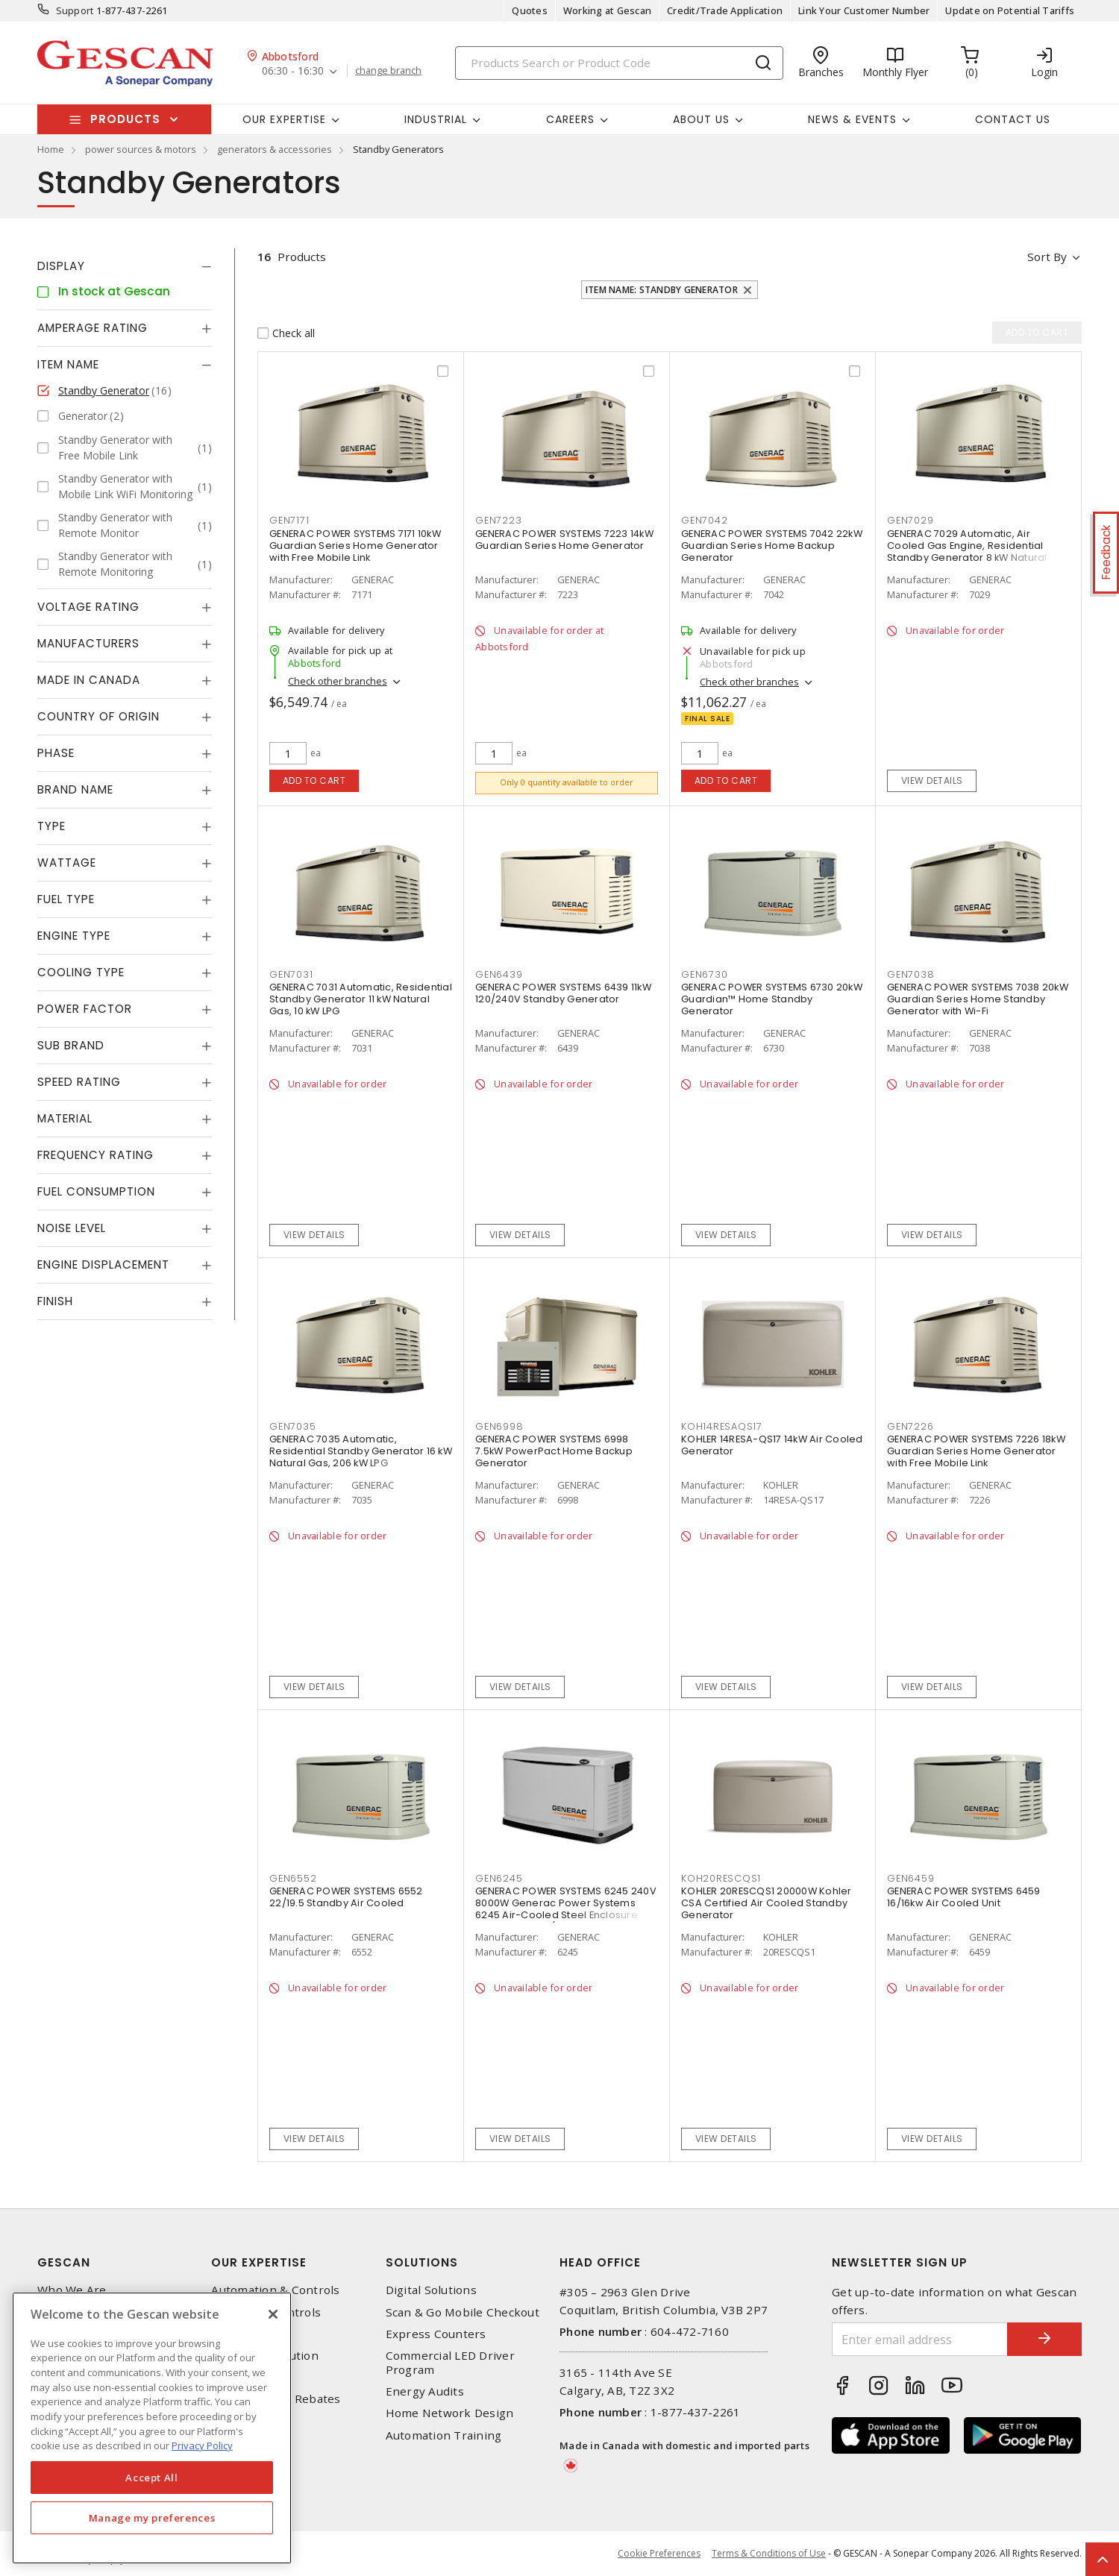 Image resolution: width=1119 pixels, height=2576 pixels. What do you see at coordinates (766, 1903) in the screenshot?
I see `KOHLER 20RESCQS1 20000W Kohler CSA Certified Air Cooled Standby Generator` at bounding box center [766, 1903].